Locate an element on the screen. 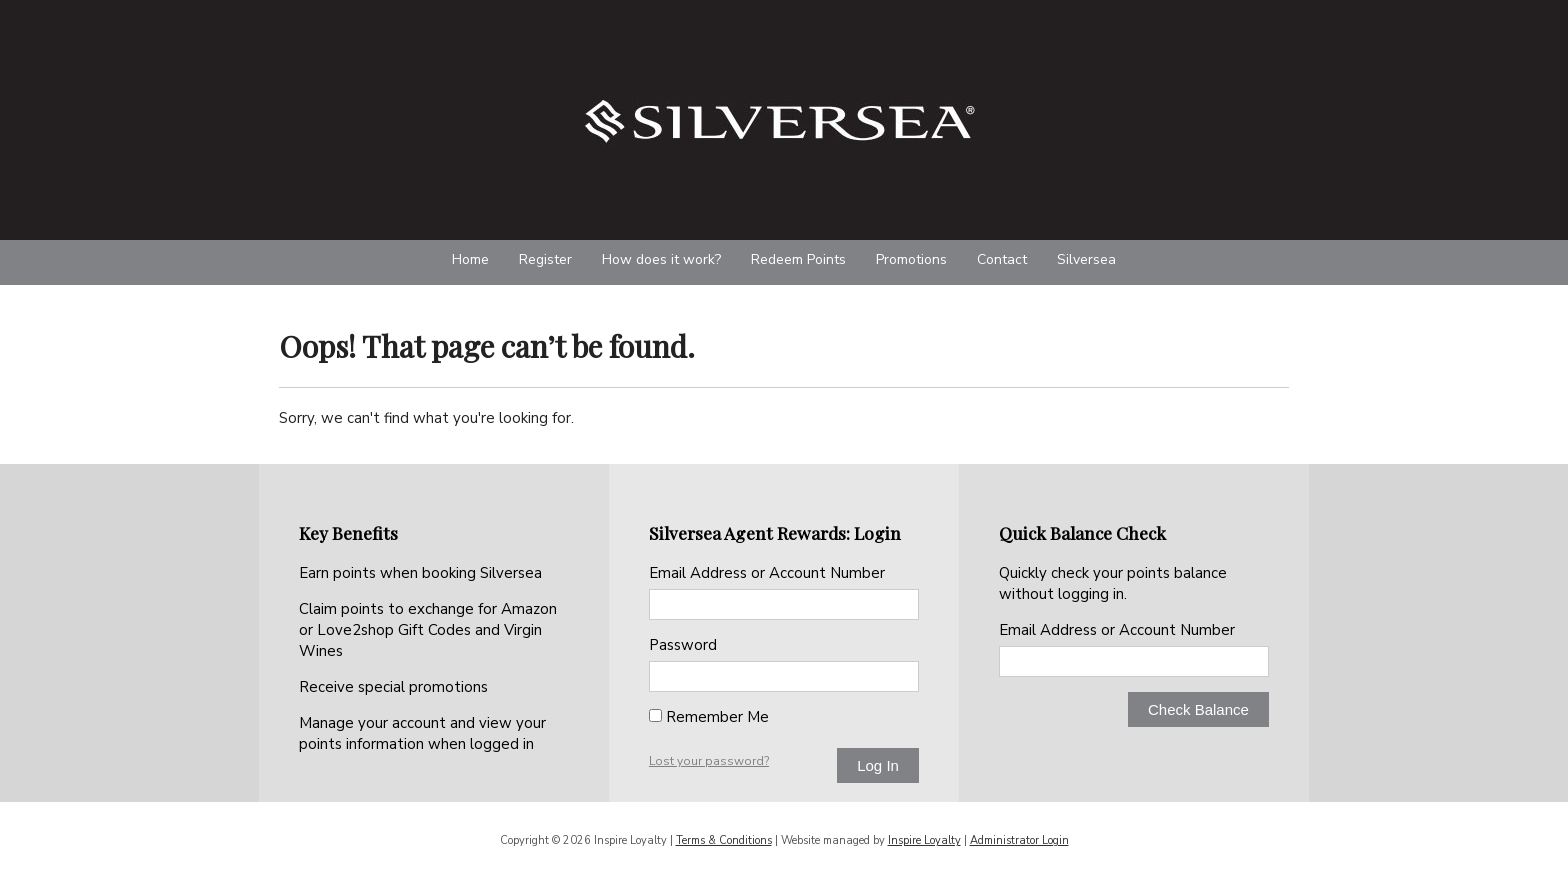 This screenshot has height=880, width=1568. How does it work? is located at coordinates (661, 259).